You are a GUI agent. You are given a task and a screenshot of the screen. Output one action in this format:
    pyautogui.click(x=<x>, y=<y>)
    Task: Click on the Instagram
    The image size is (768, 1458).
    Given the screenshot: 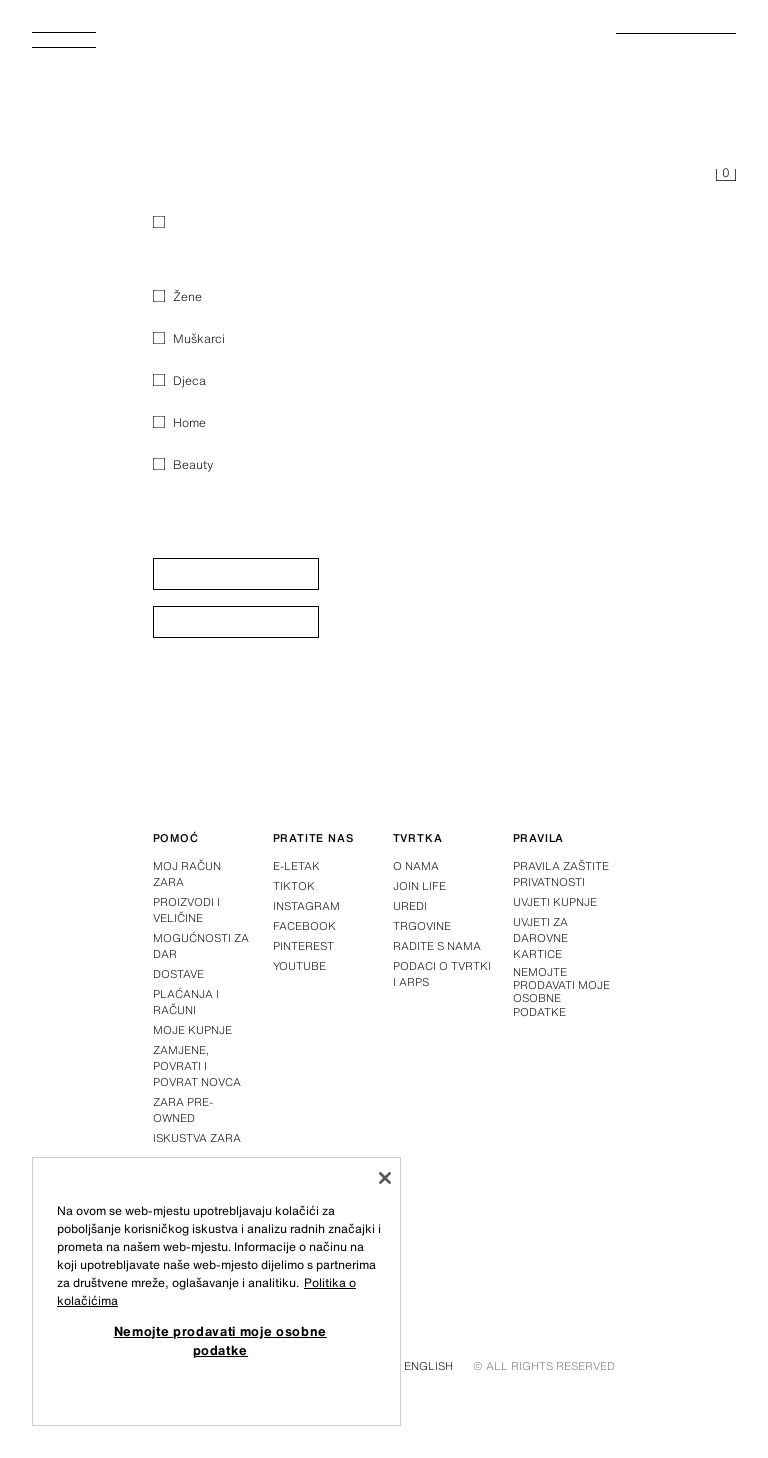 What is the action you would take?
    pyautogui.click(x=306, y=906)
    